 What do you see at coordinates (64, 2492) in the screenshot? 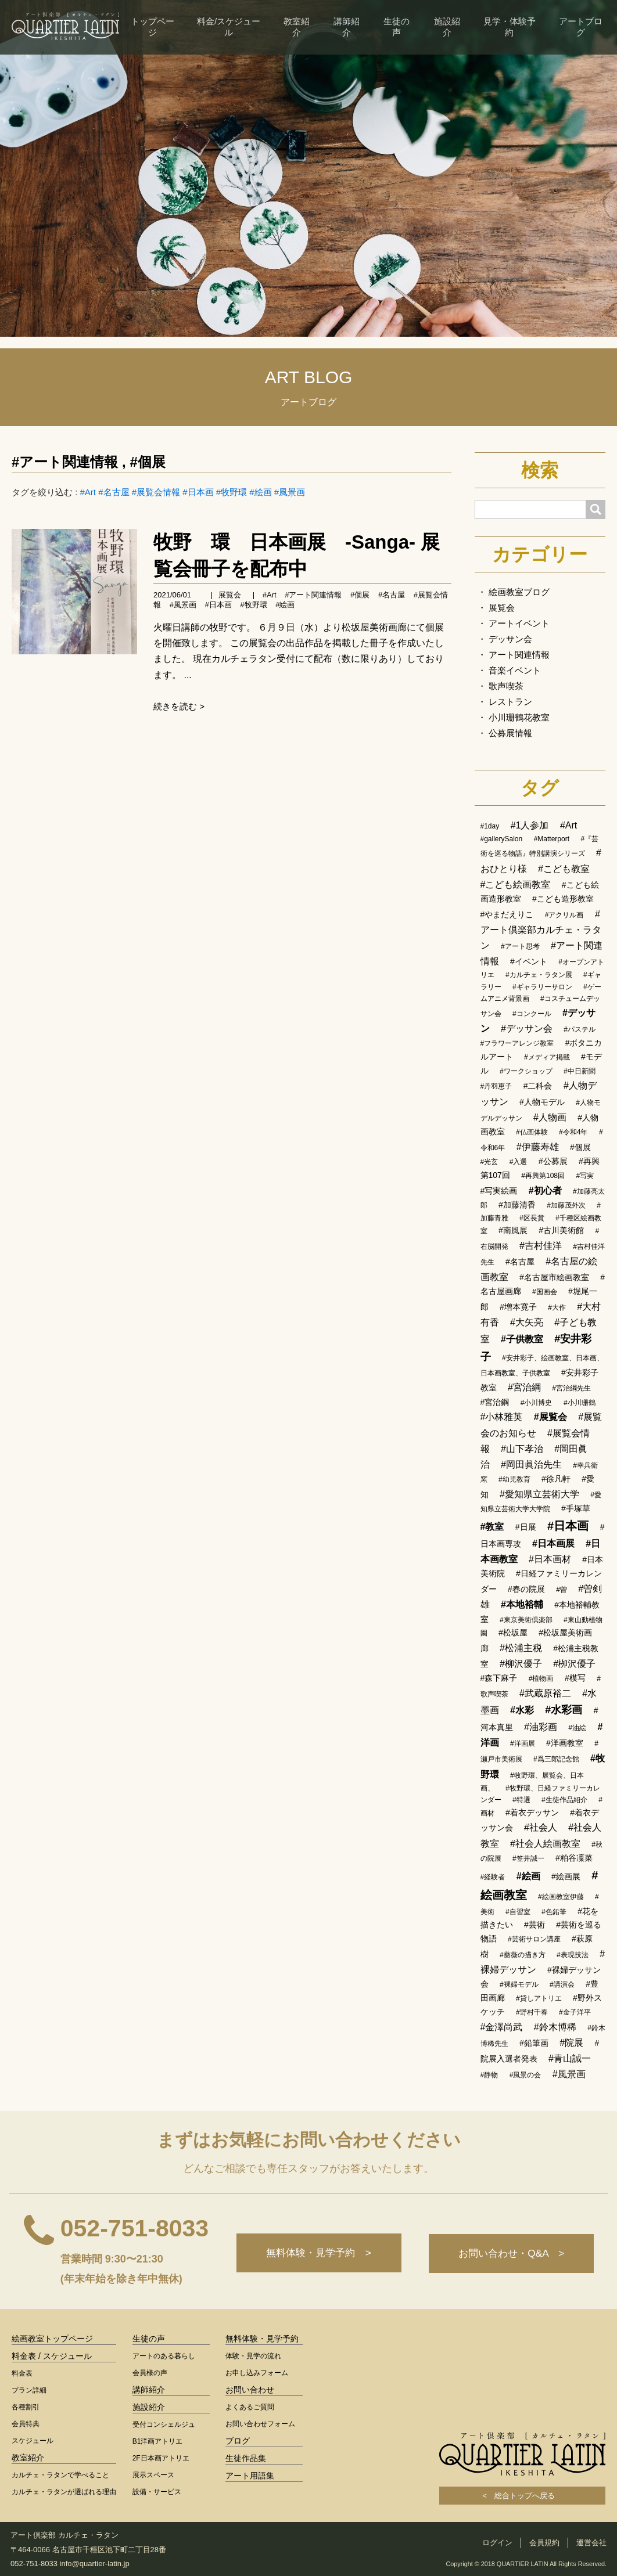
I see `カルチェ・ラタンが選ばれる理由` at bounding box center [64, 2492].